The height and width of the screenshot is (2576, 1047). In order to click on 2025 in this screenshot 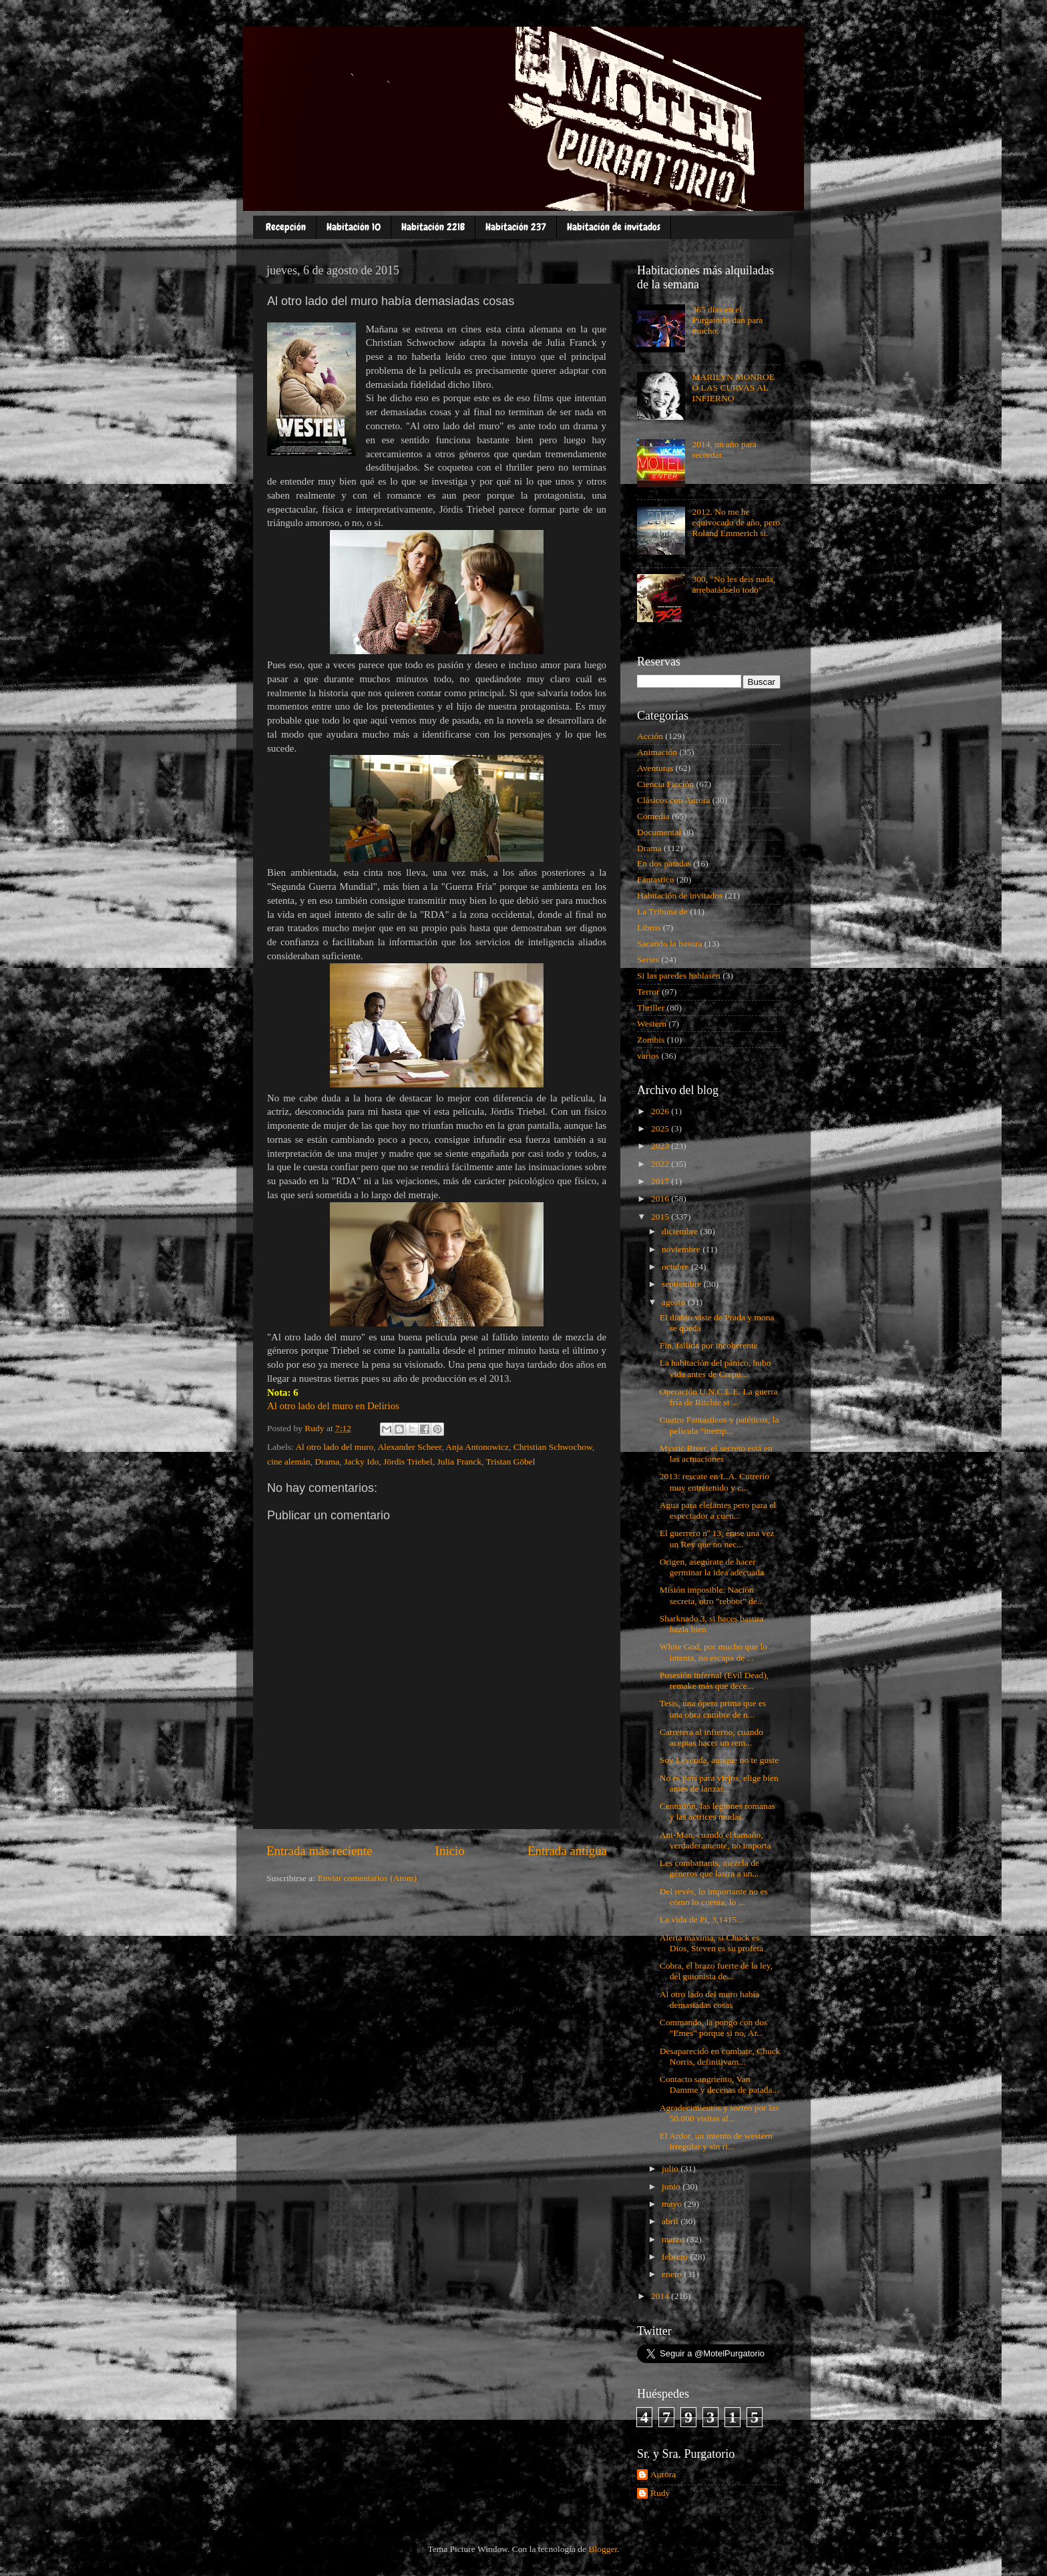, I will do `click(661, 1128)`.